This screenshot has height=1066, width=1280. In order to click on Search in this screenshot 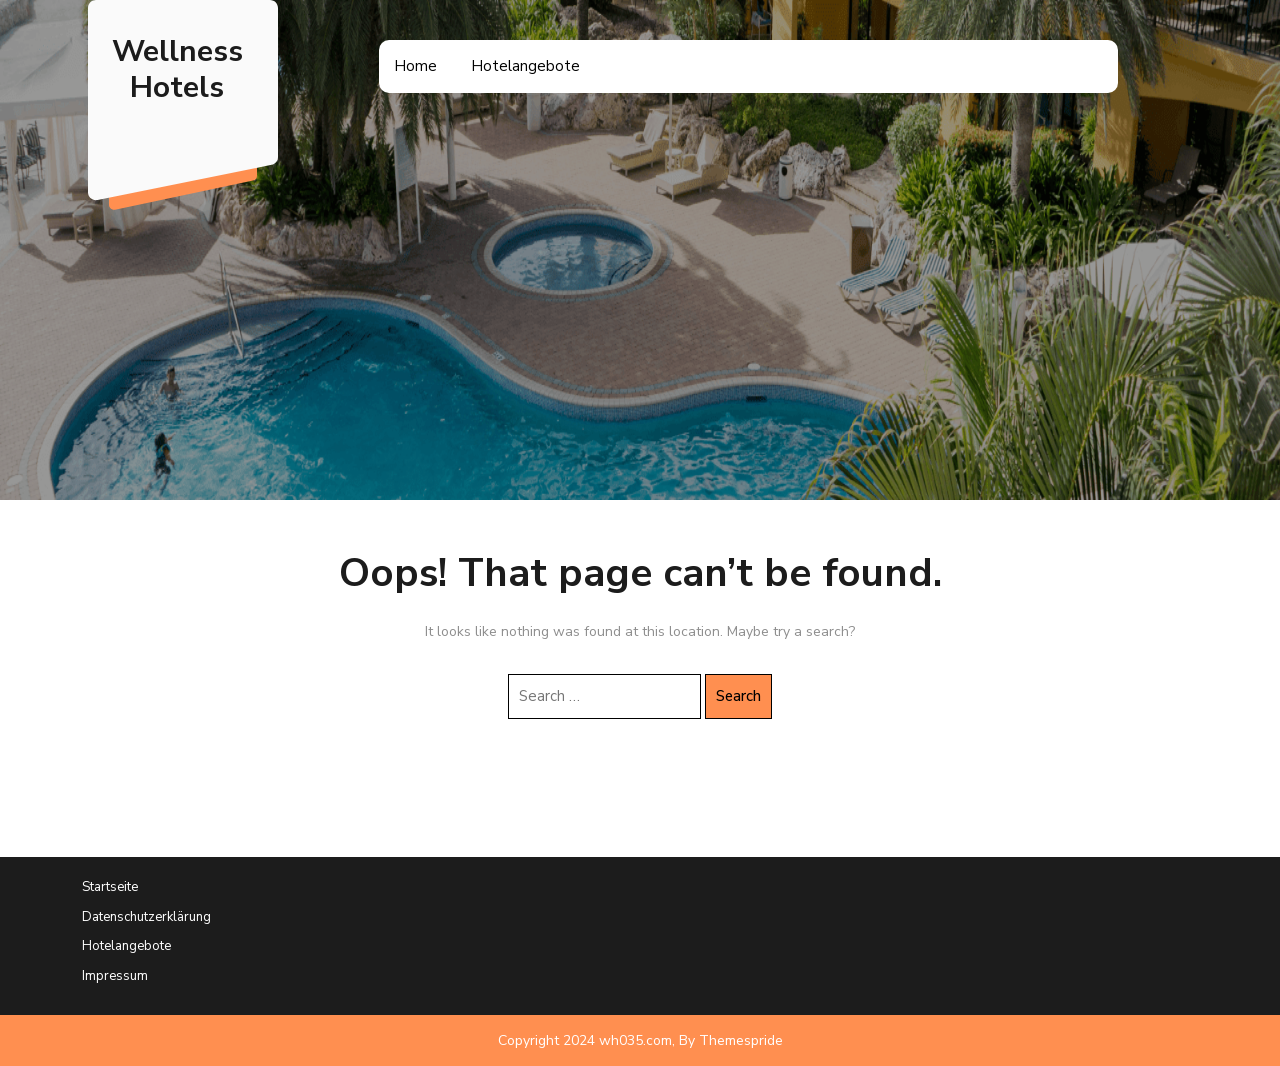, I will do `click(738, 696)`.